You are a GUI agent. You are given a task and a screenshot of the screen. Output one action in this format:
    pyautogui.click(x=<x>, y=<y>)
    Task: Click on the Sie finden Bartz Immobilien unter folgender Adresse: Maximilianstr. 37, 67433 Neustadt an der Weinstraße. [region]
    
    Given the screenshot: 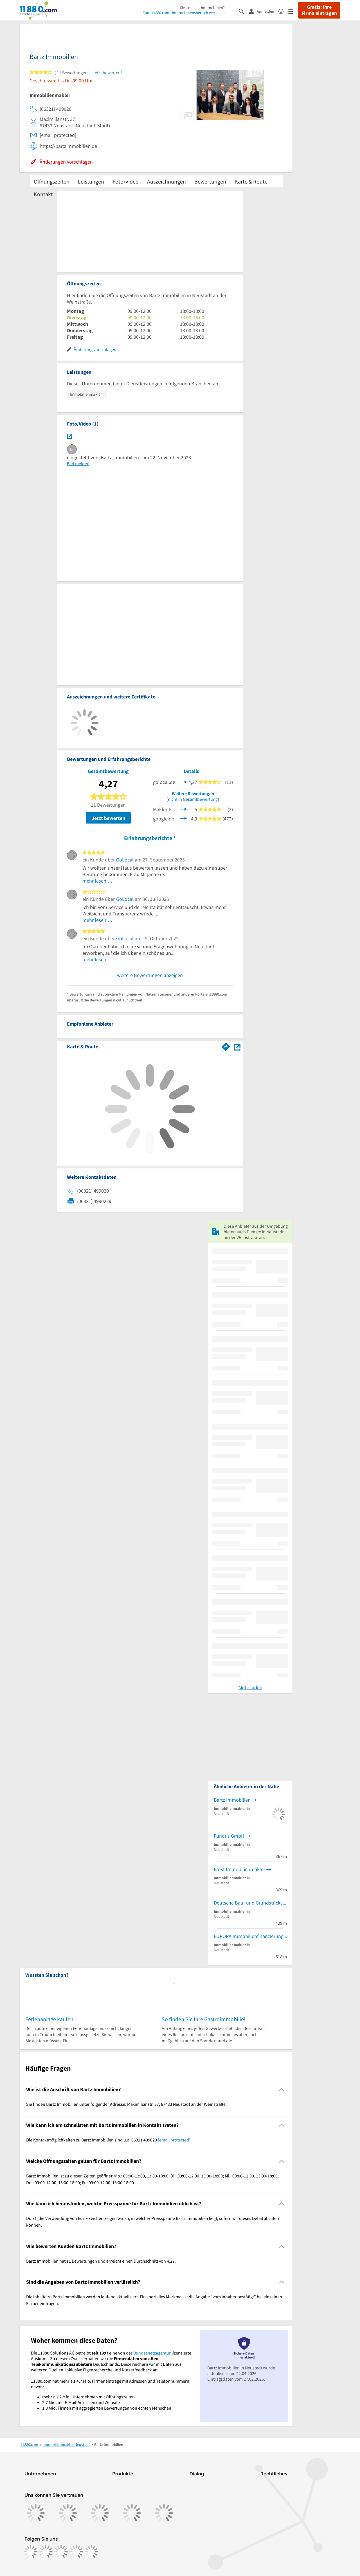 What is the action you would take?
    pyautogui.click(x=126, y=2104)
    